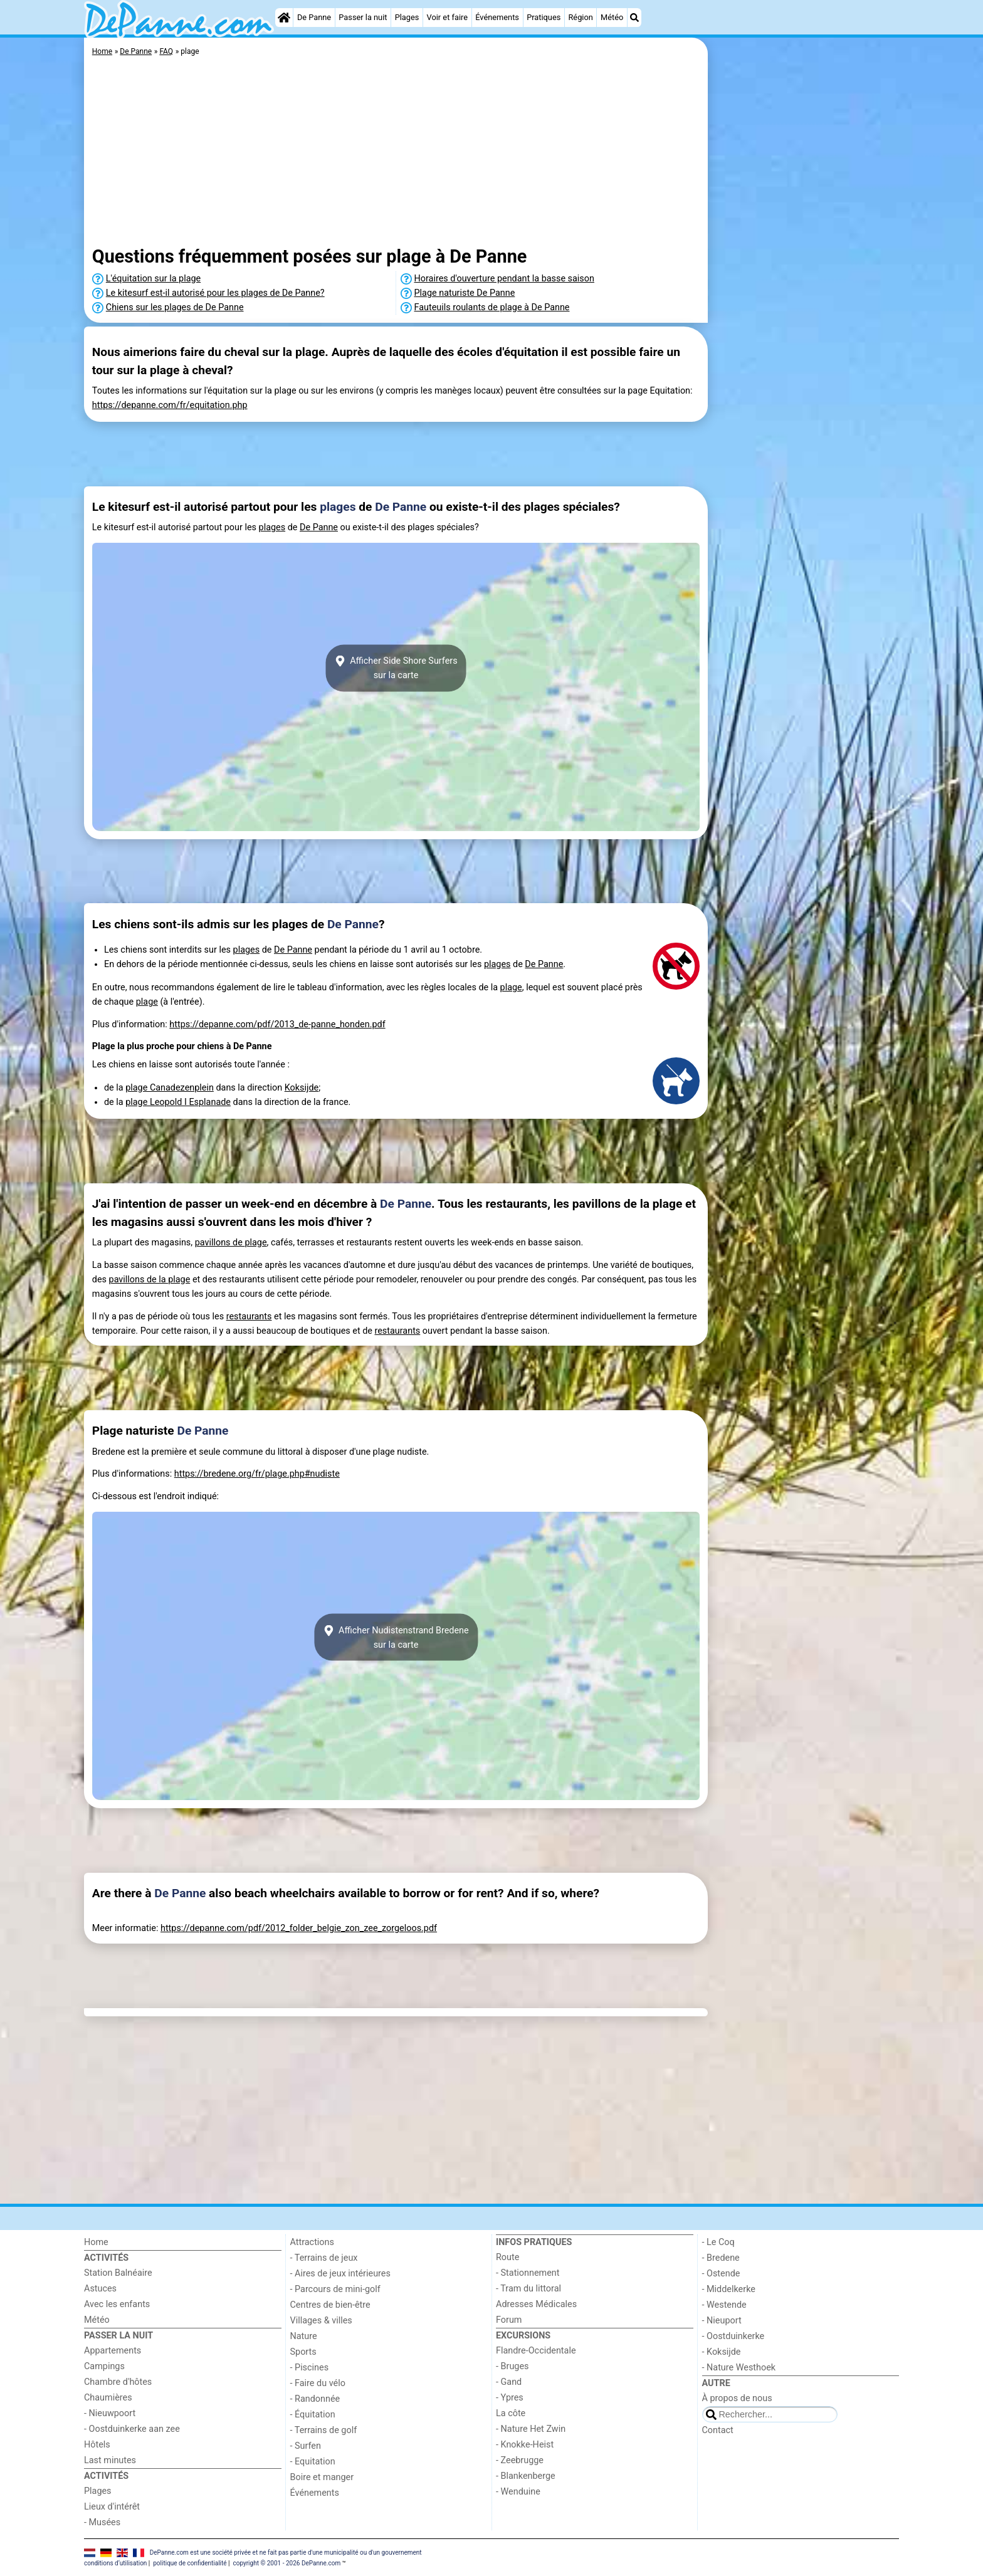 The width and height of the screenshot is (983, 2576). I want to click on - Nature Westhoek, so click(739, 2367).